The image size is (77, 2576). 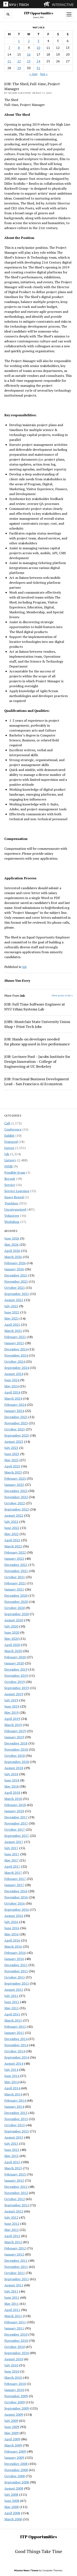 What do you see at coordinates (11, 1786) in the screenshot?
I see `May 2018` at bounding box center [11, 1786].